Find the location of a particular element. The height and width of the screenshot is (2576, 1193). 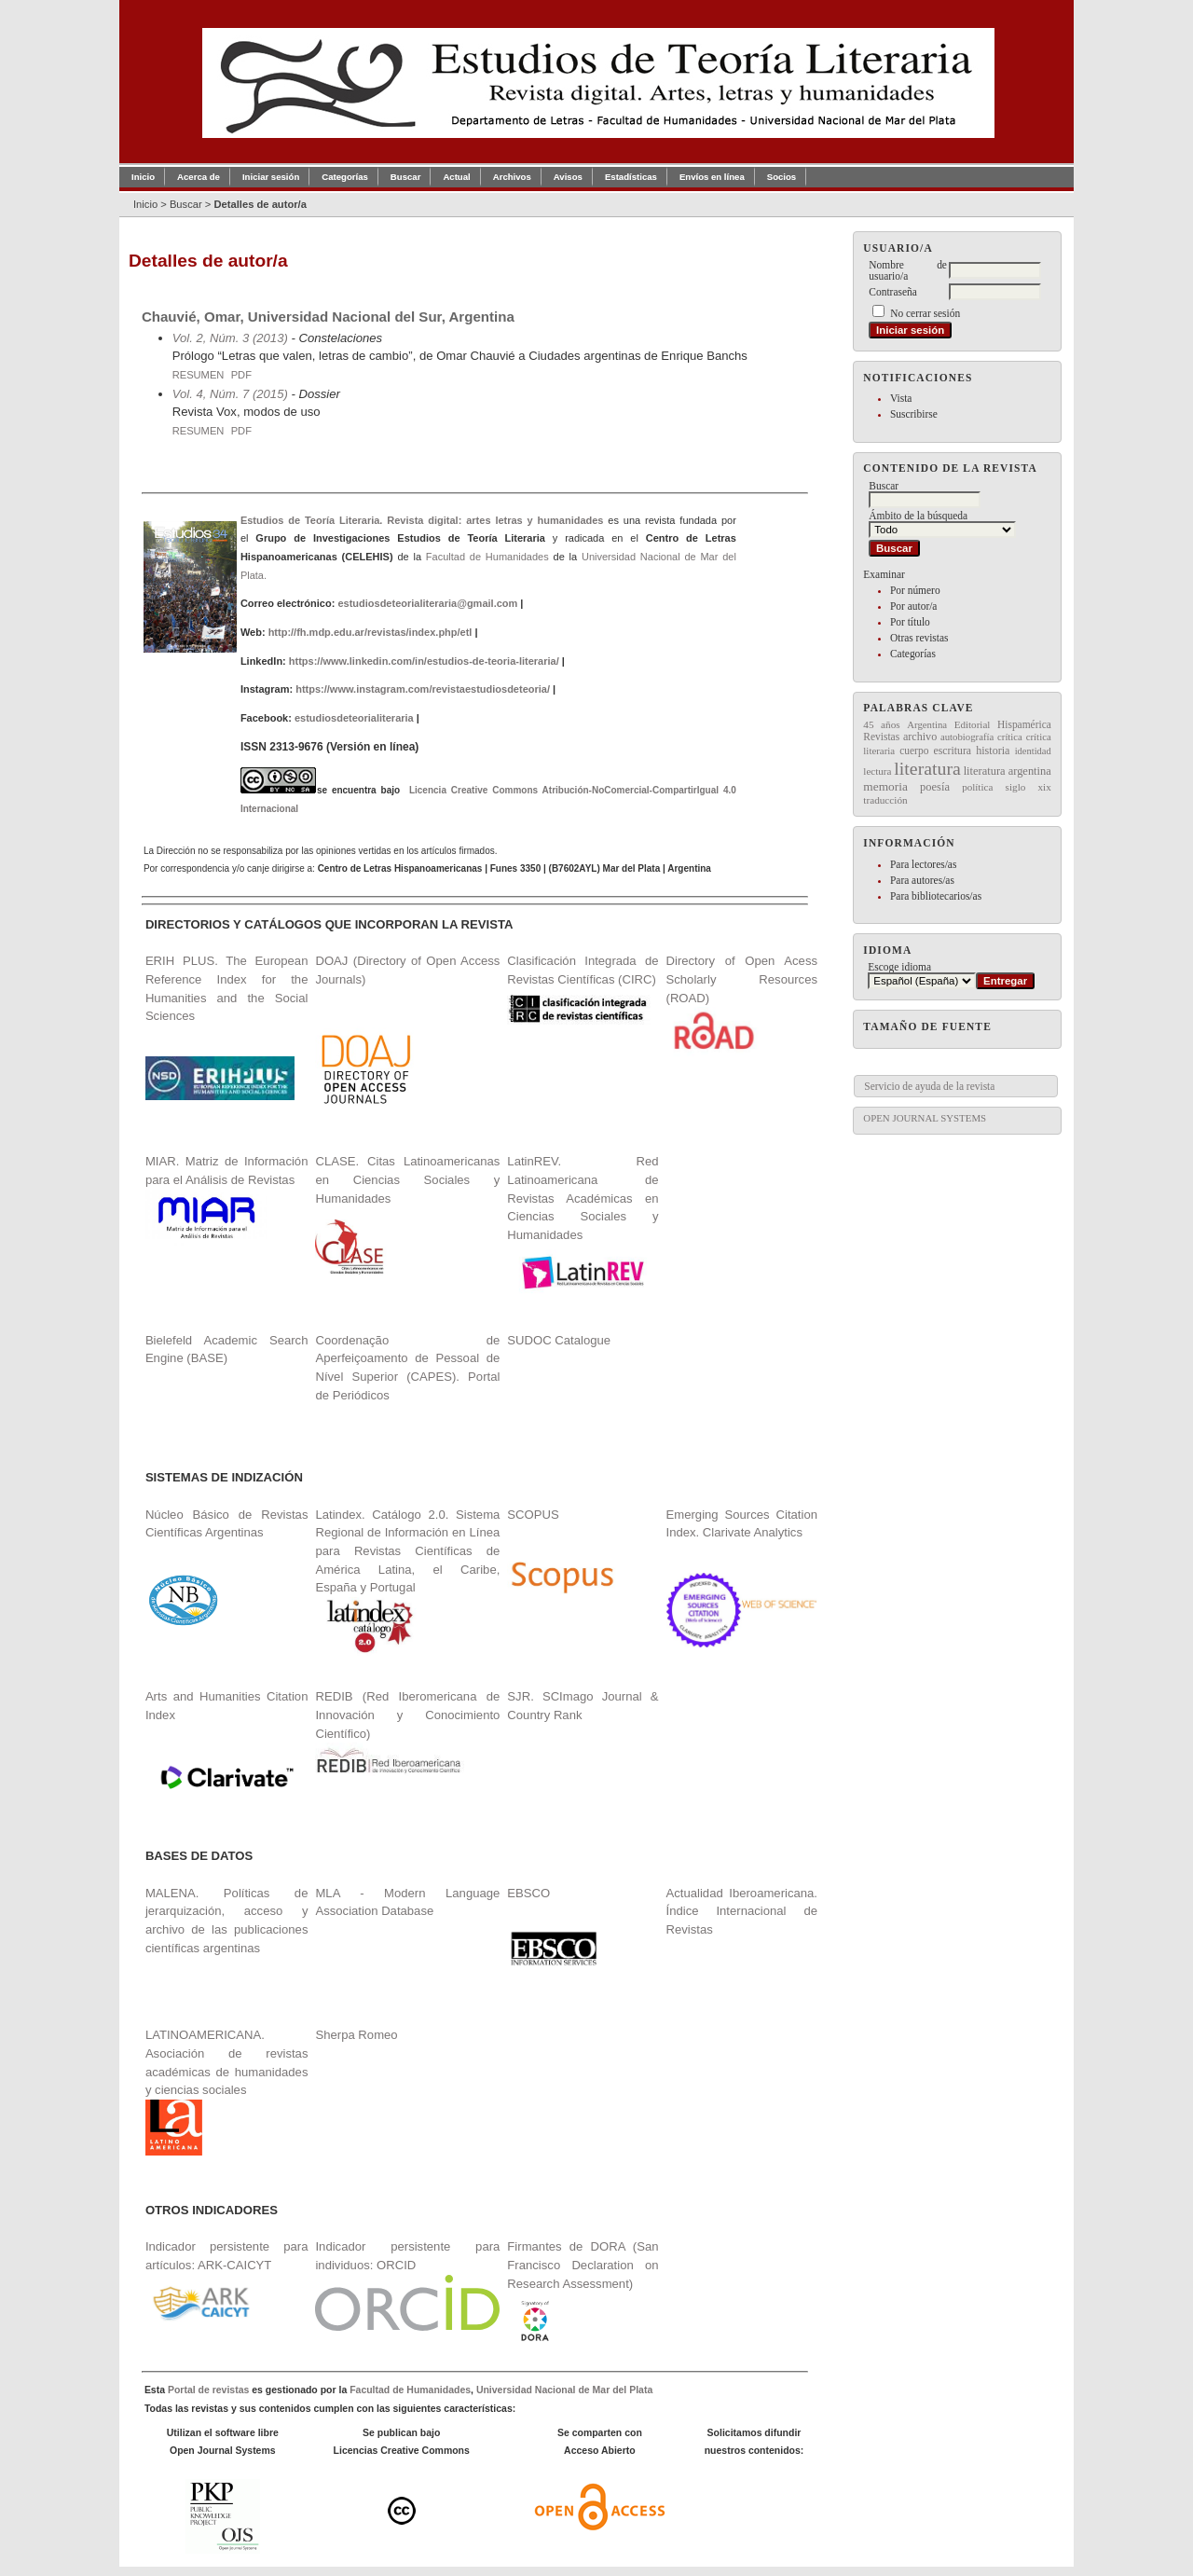

No cerrar sesión is located at coordinates (925, 313).